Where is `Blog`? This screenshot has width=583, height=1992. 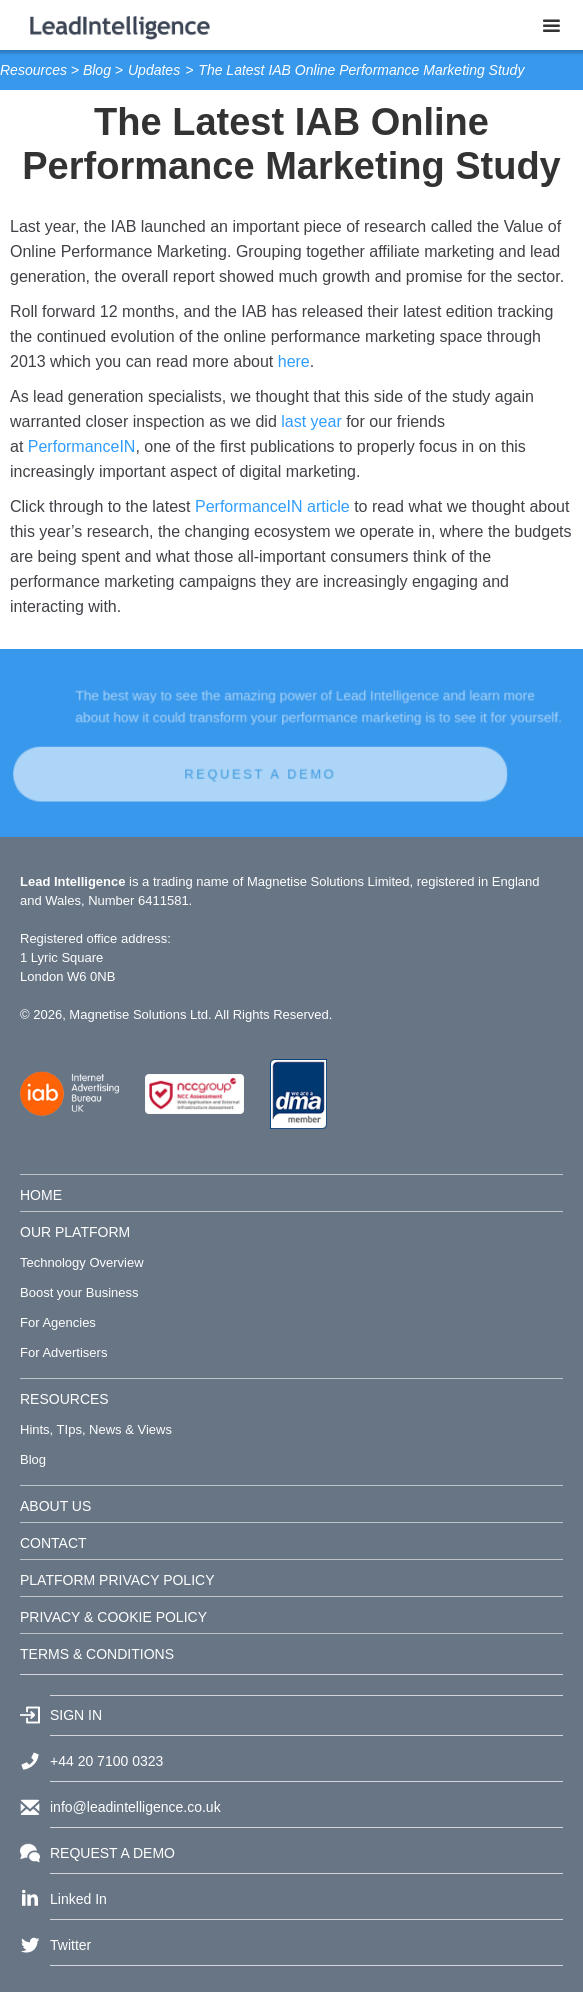 Blog is located at coordinates (97, 70).